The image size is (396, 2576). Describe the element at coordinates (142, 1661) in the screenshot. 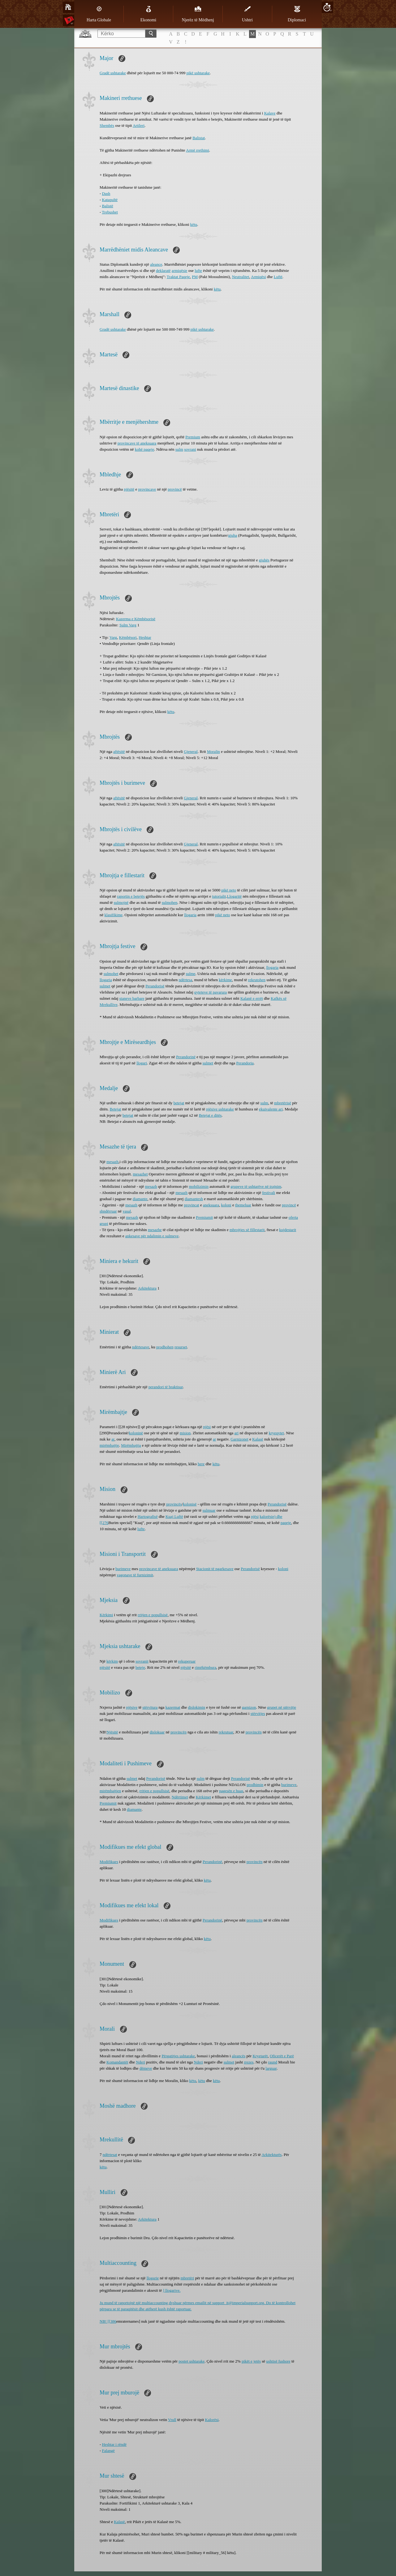

I see `sovranit` at that location.